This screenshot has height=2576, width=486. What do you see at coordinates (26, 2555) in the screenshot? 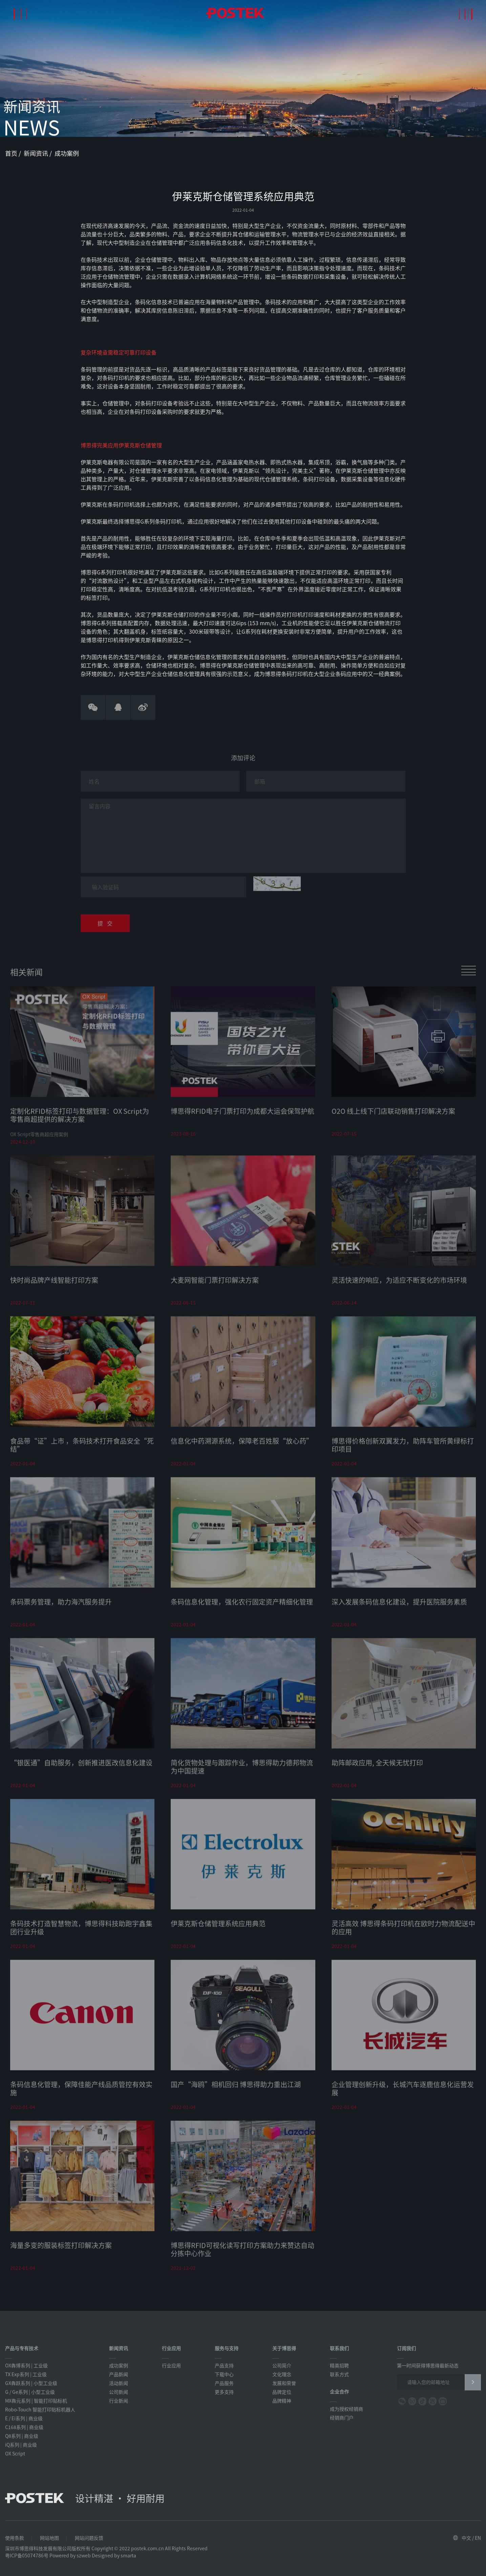
I see `粤ICP备05074786号` at bounding box center [26, 2555].